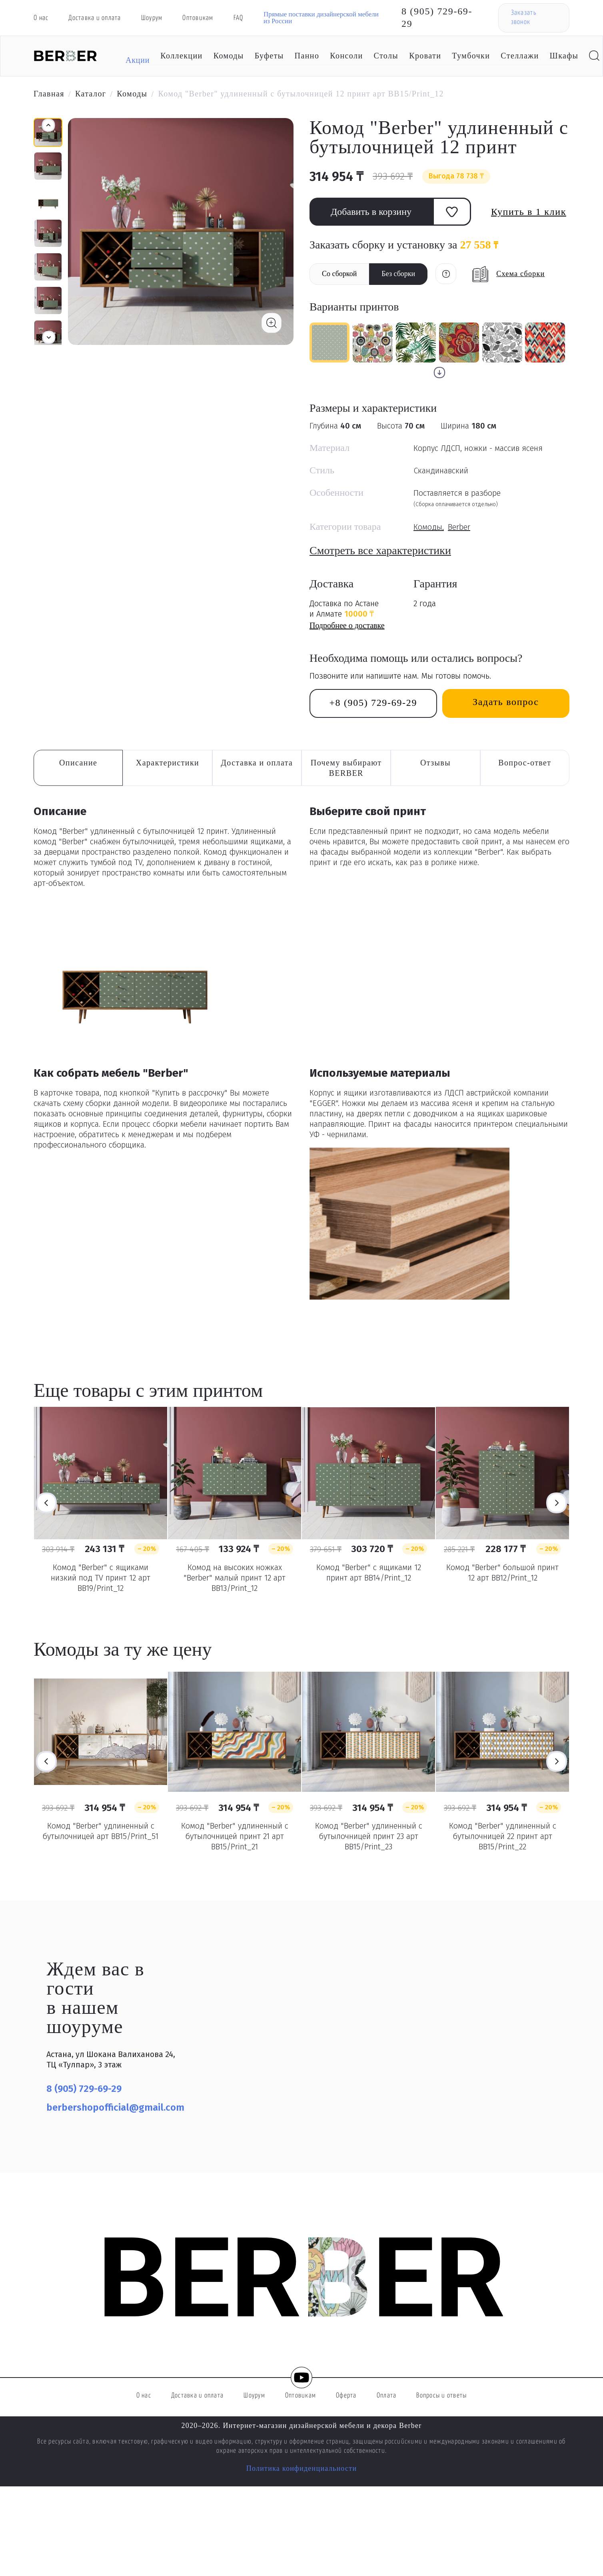 Image resolution: width=603 pixels, height=2576 pixels. I want to click on Задать вопрос, so click(506, 702).